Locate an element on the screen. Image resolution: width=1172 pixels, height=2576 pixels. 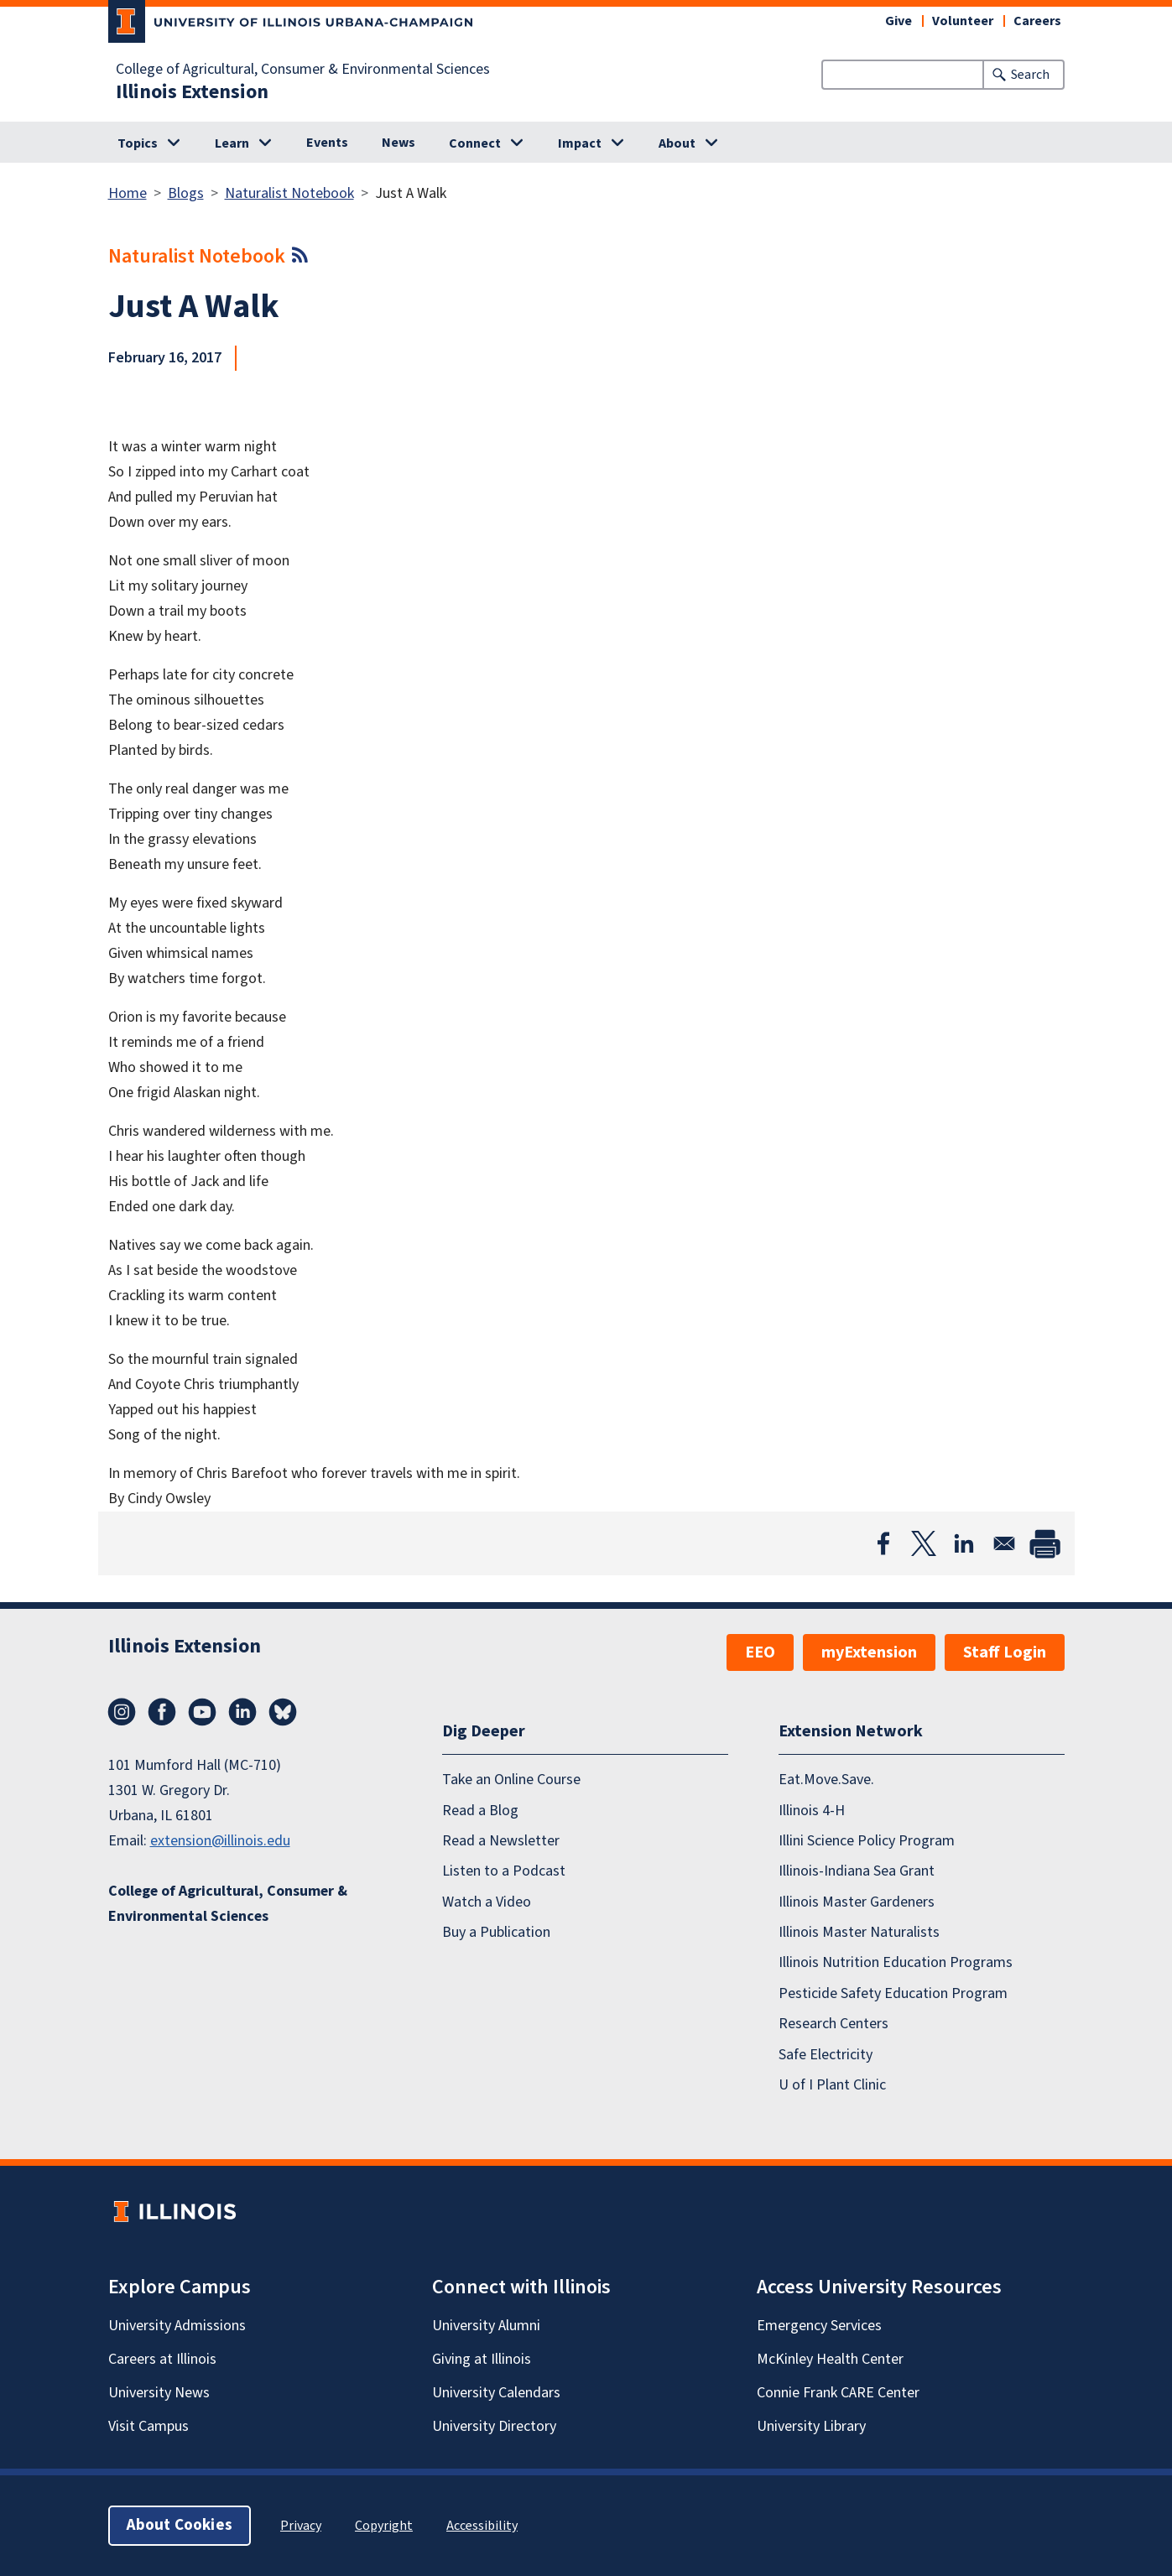
Bluesky is located at coordinates (282, 1712).